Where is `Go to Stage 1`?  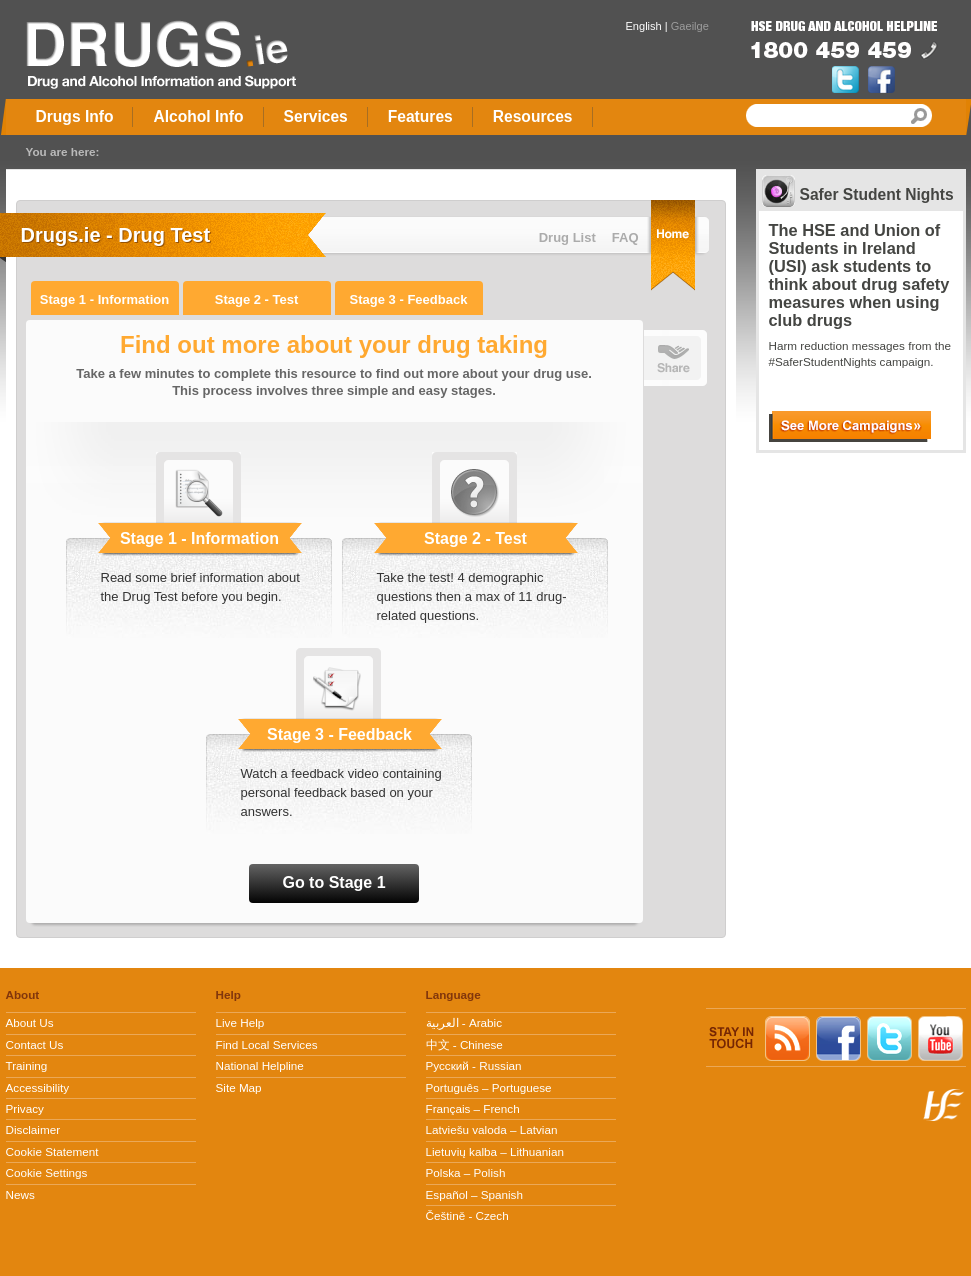
Go to Stage 1 is located at coordinates (333, 882).